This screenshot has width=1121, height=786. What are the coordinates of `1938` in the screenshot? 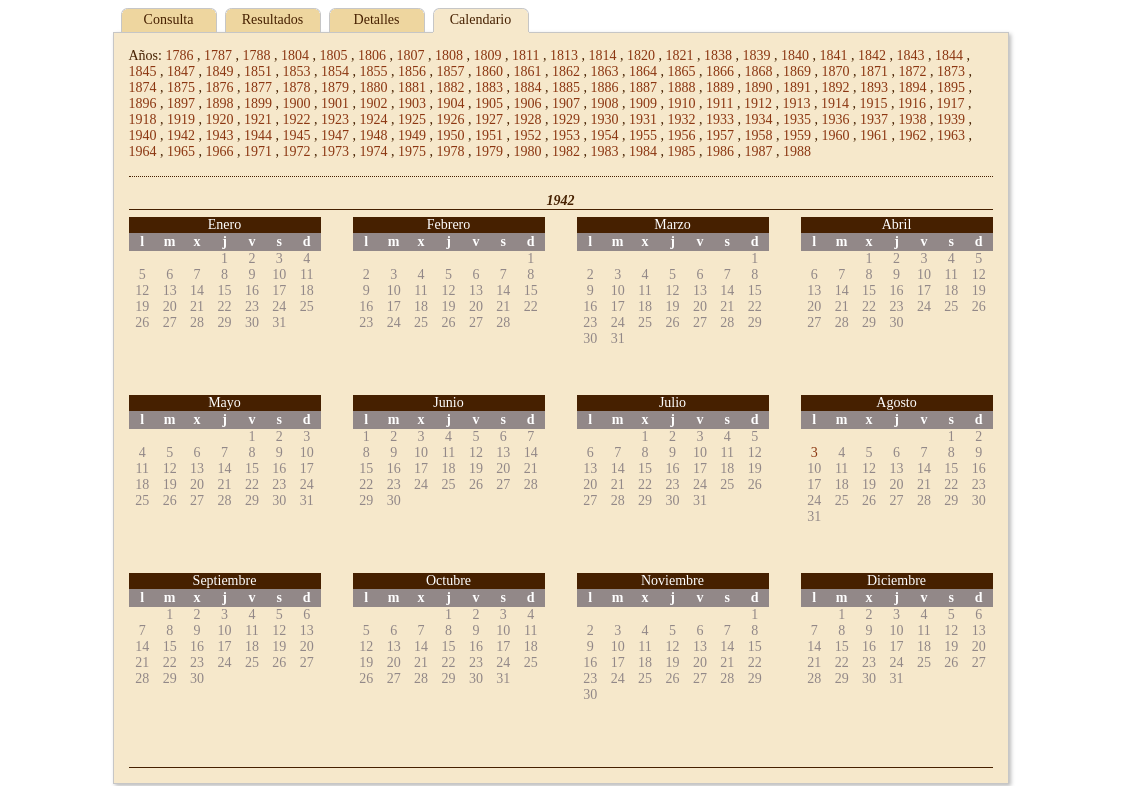 It's located at (913, 119).